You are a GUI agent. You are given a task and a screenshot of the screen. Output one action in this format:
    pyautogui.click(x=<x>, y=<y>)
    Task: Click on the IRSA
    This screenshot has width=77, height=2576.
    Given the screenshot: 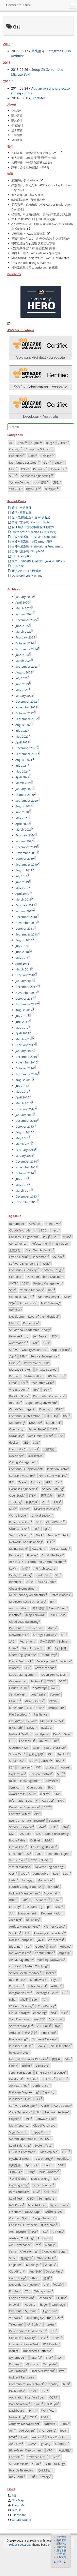 What is the action you would take?
    pyautogui.click(x=37, y=2191)
    